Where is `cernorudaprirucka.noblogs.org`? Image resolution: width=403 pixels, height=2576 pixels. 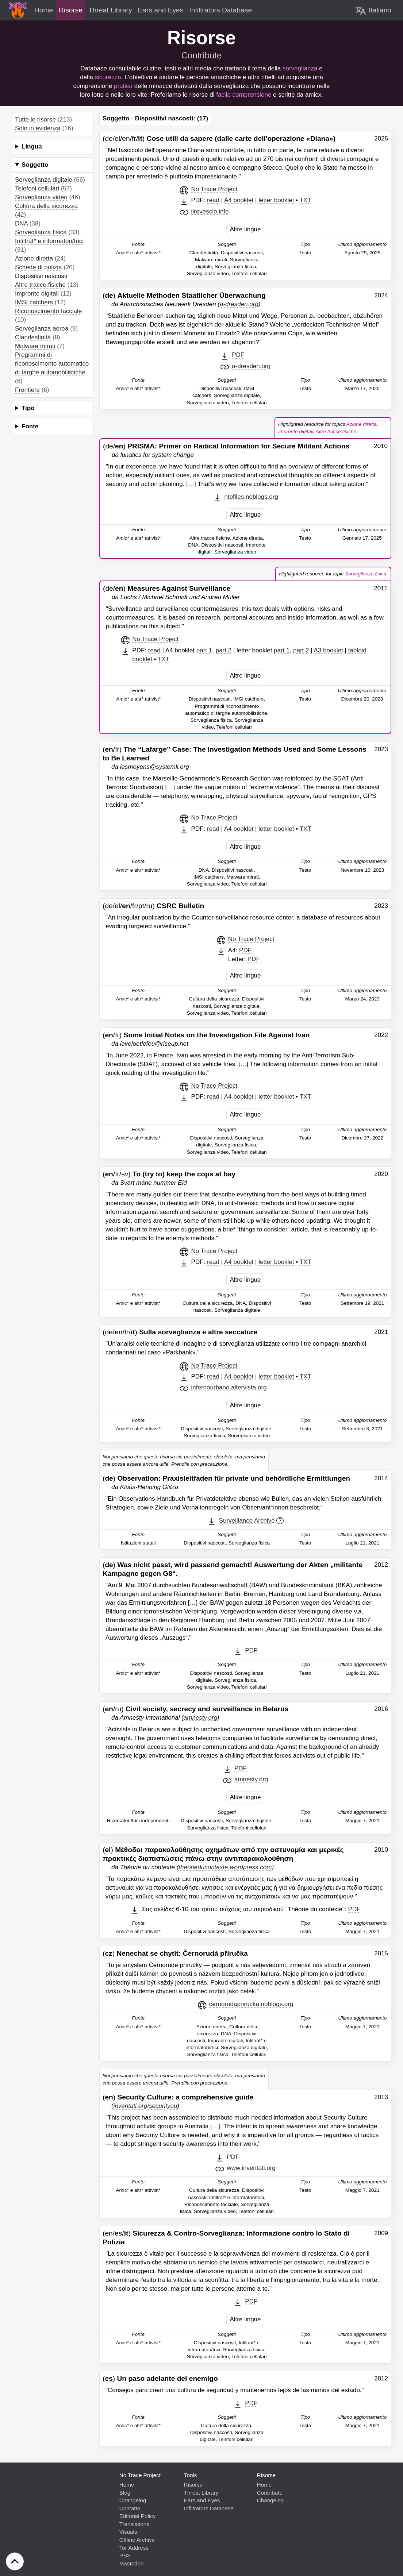
cernorudaprirucka.noblogs.org is located at coordinates (251, 2004).